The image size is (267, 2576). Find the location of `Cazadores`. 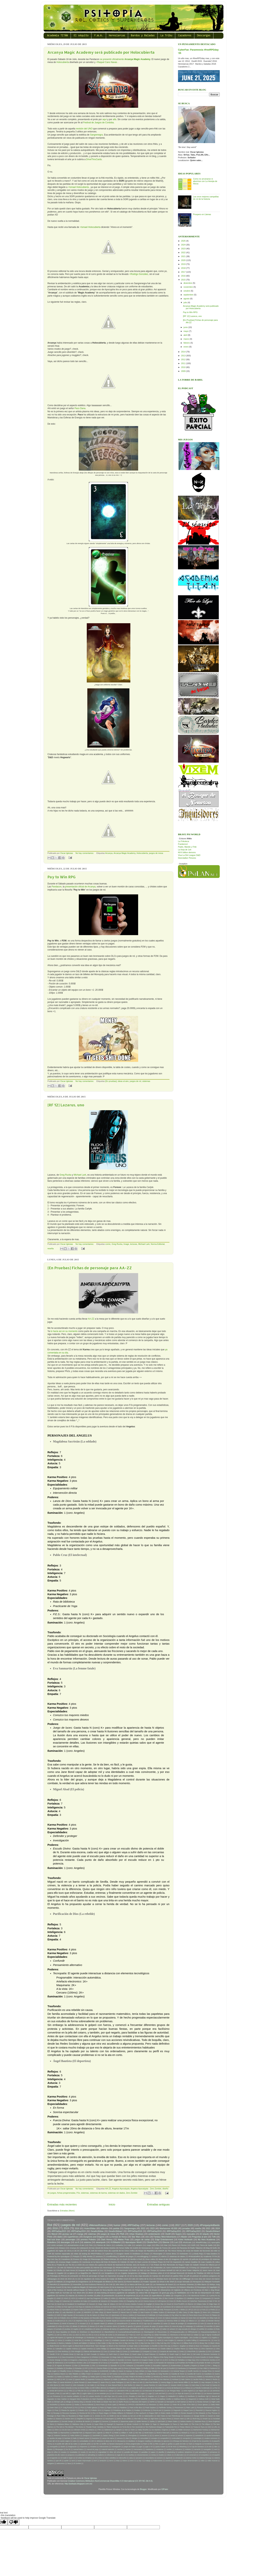

Cazadores is located at coordinates (184, 35).